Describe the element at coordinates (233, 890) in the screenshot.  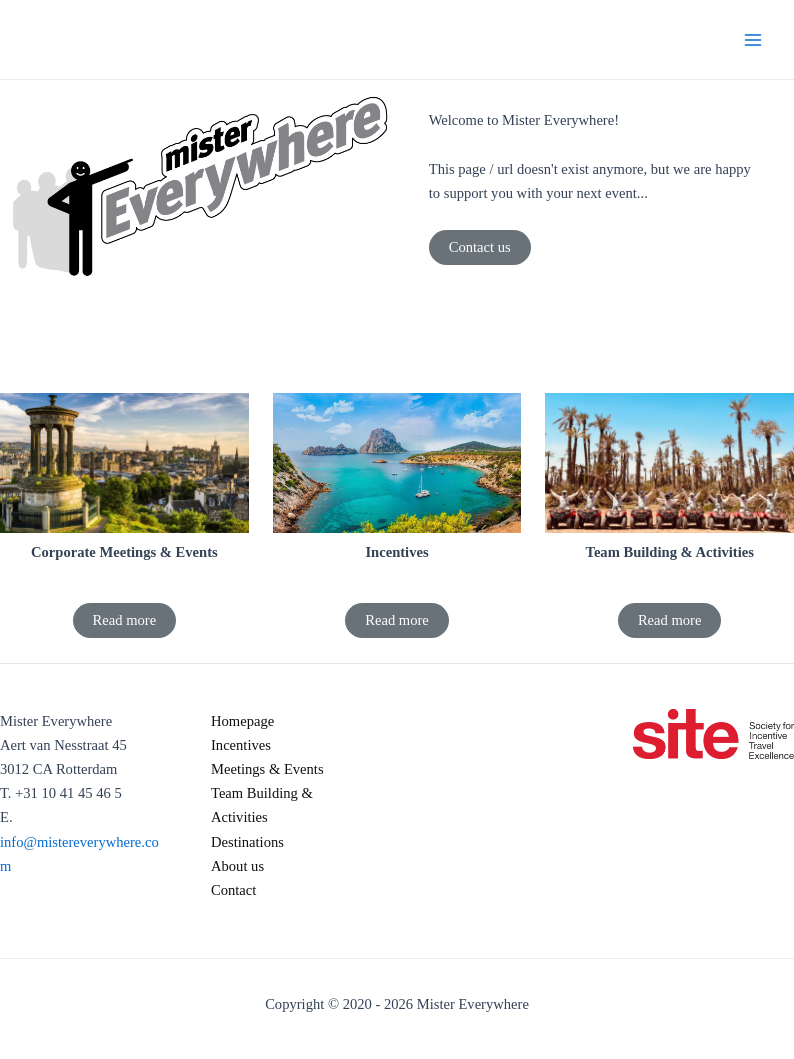
I see `Contact` at that location.